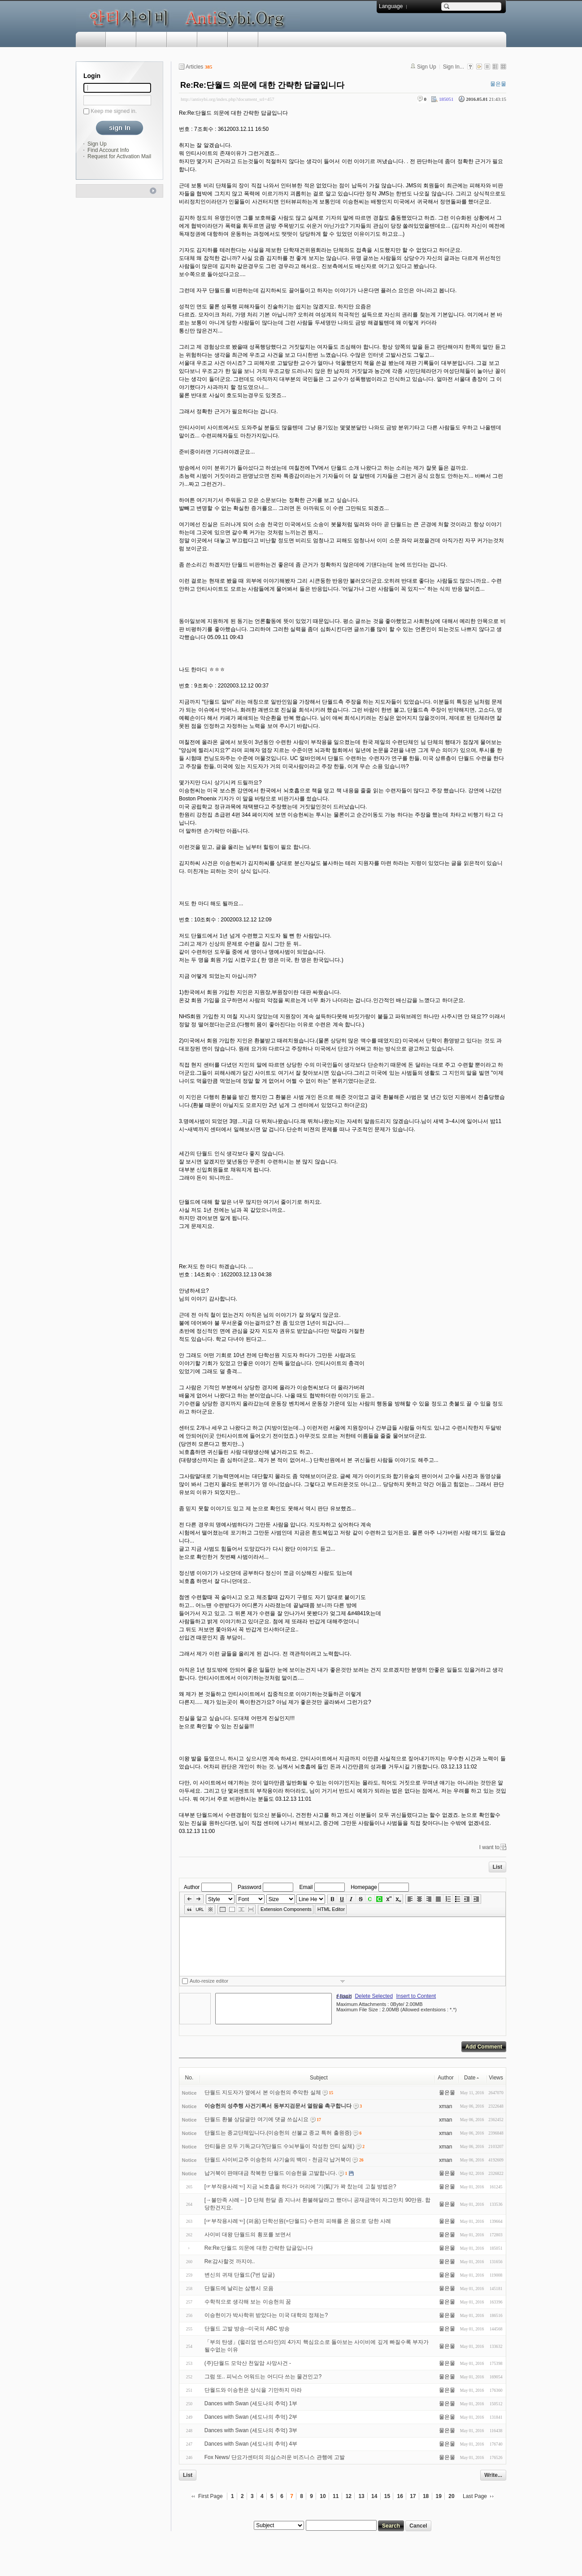 This screenshot has height=2576, width=582. What do you see at coordinates (250, 2417) in the screenshot?
I see `Dances with Swan (세도나의 추억) 2부` at bounding box center [250, 2417].